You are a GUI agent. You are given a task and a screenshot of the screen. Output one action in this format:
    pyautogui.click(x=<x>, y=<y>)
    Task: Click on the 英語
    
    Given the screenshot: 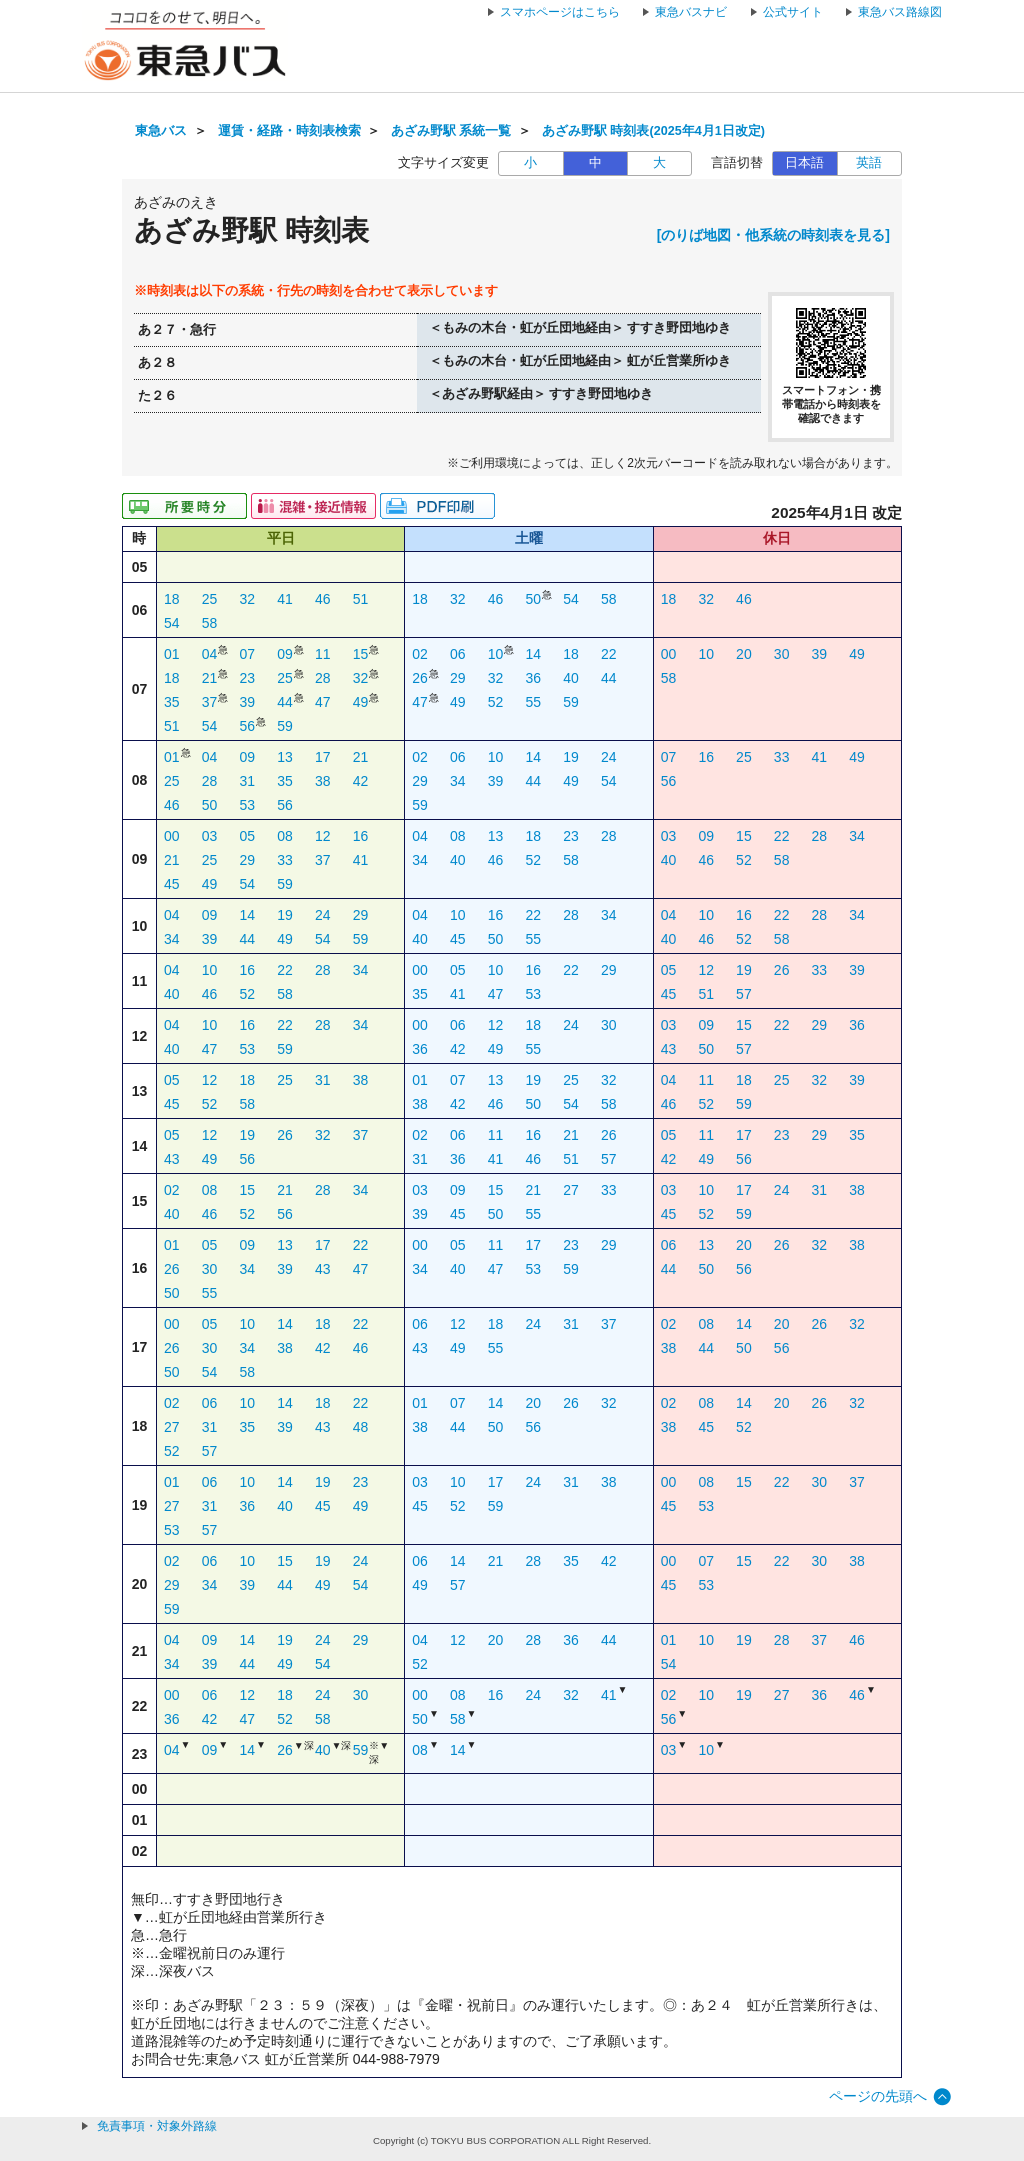 What is the action you would take?
    pyautogui.click(x=869, y=163)
    